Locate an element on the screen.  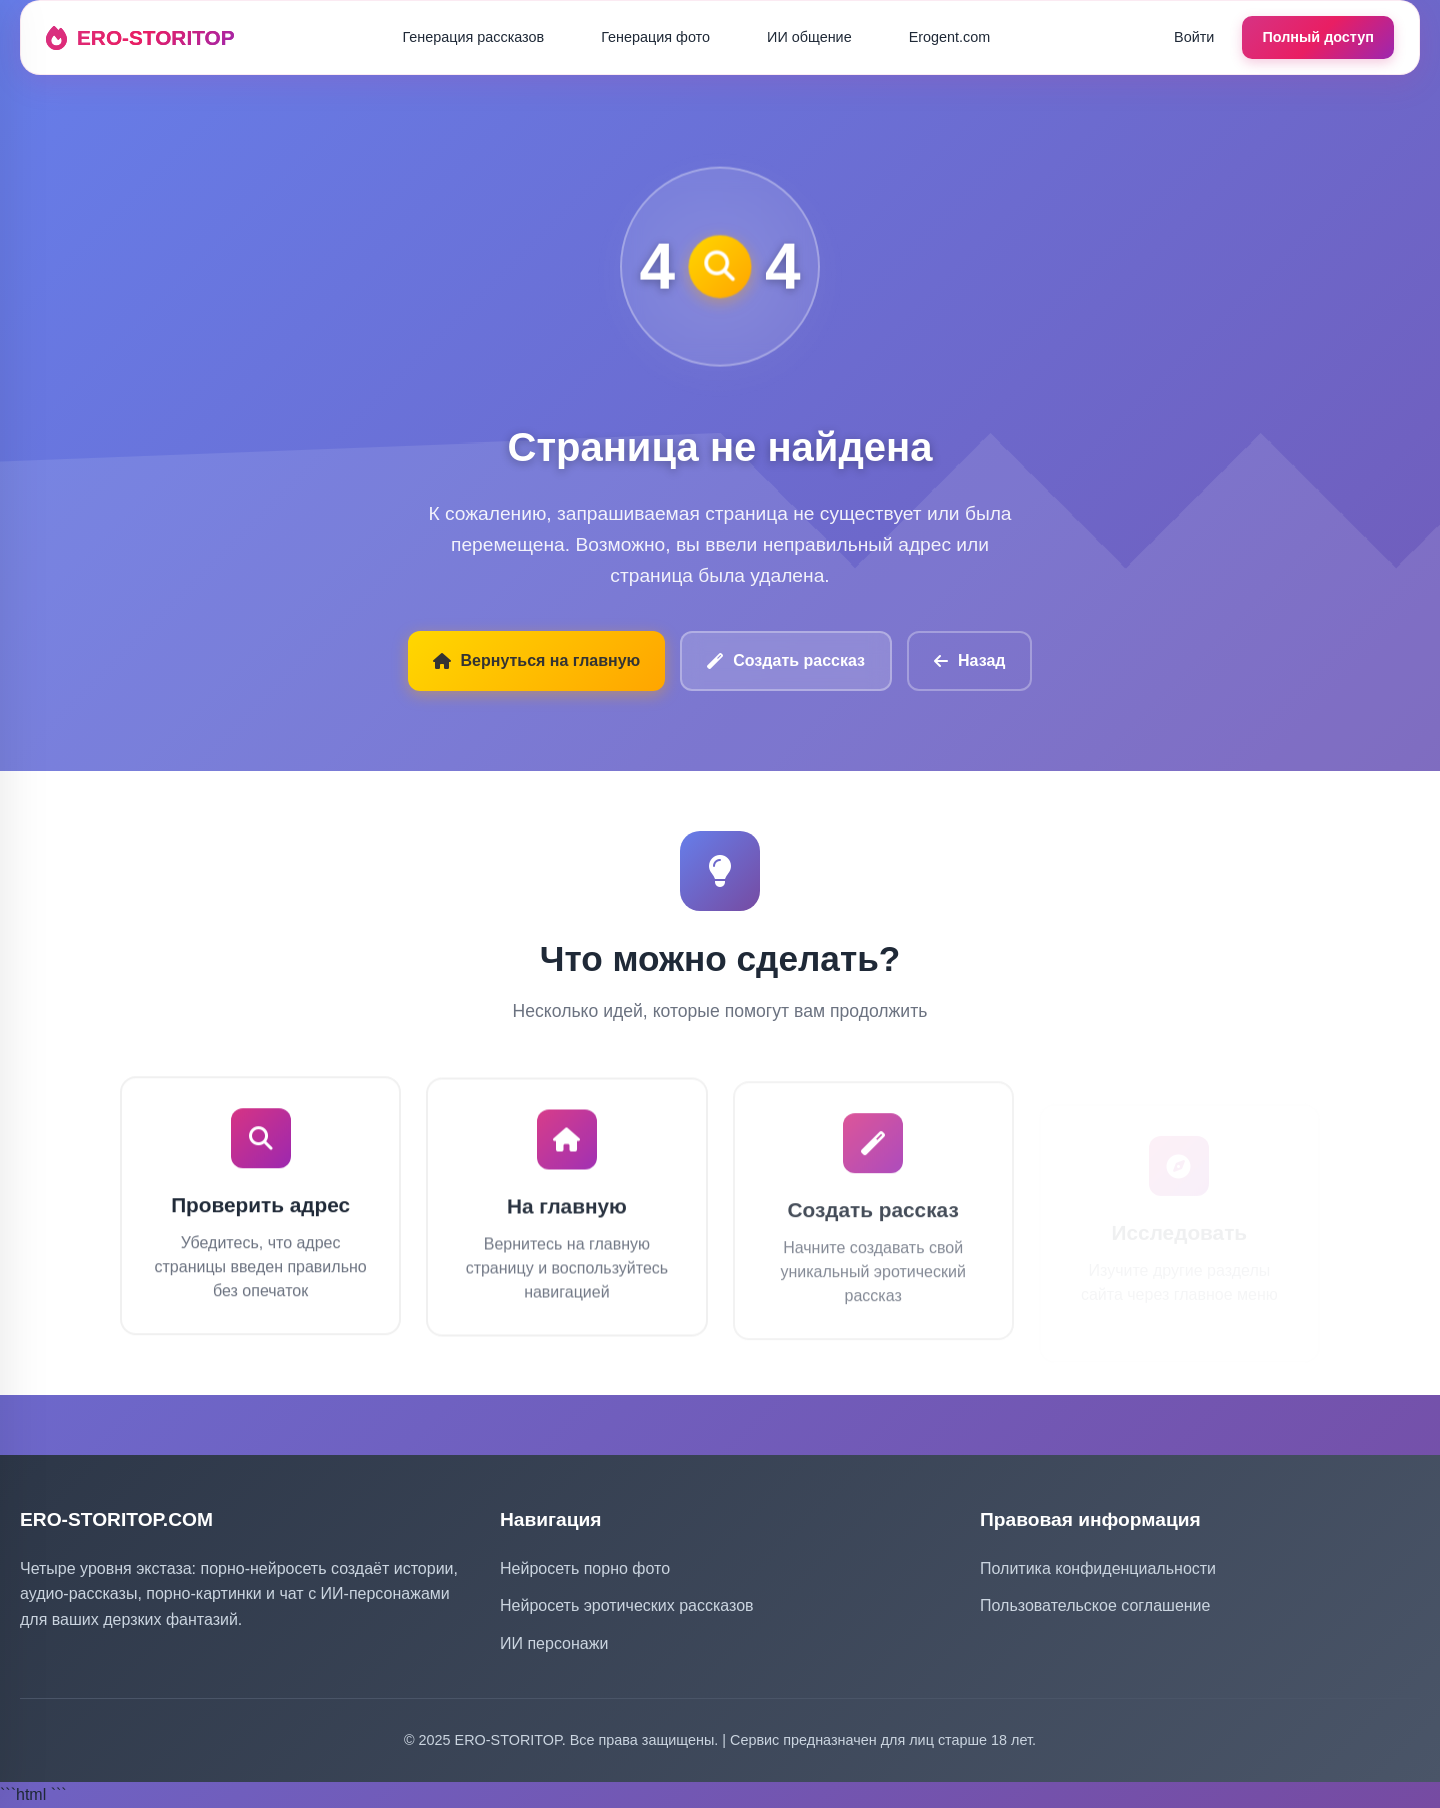
Генерация фото is located at coordinates (655, 37).